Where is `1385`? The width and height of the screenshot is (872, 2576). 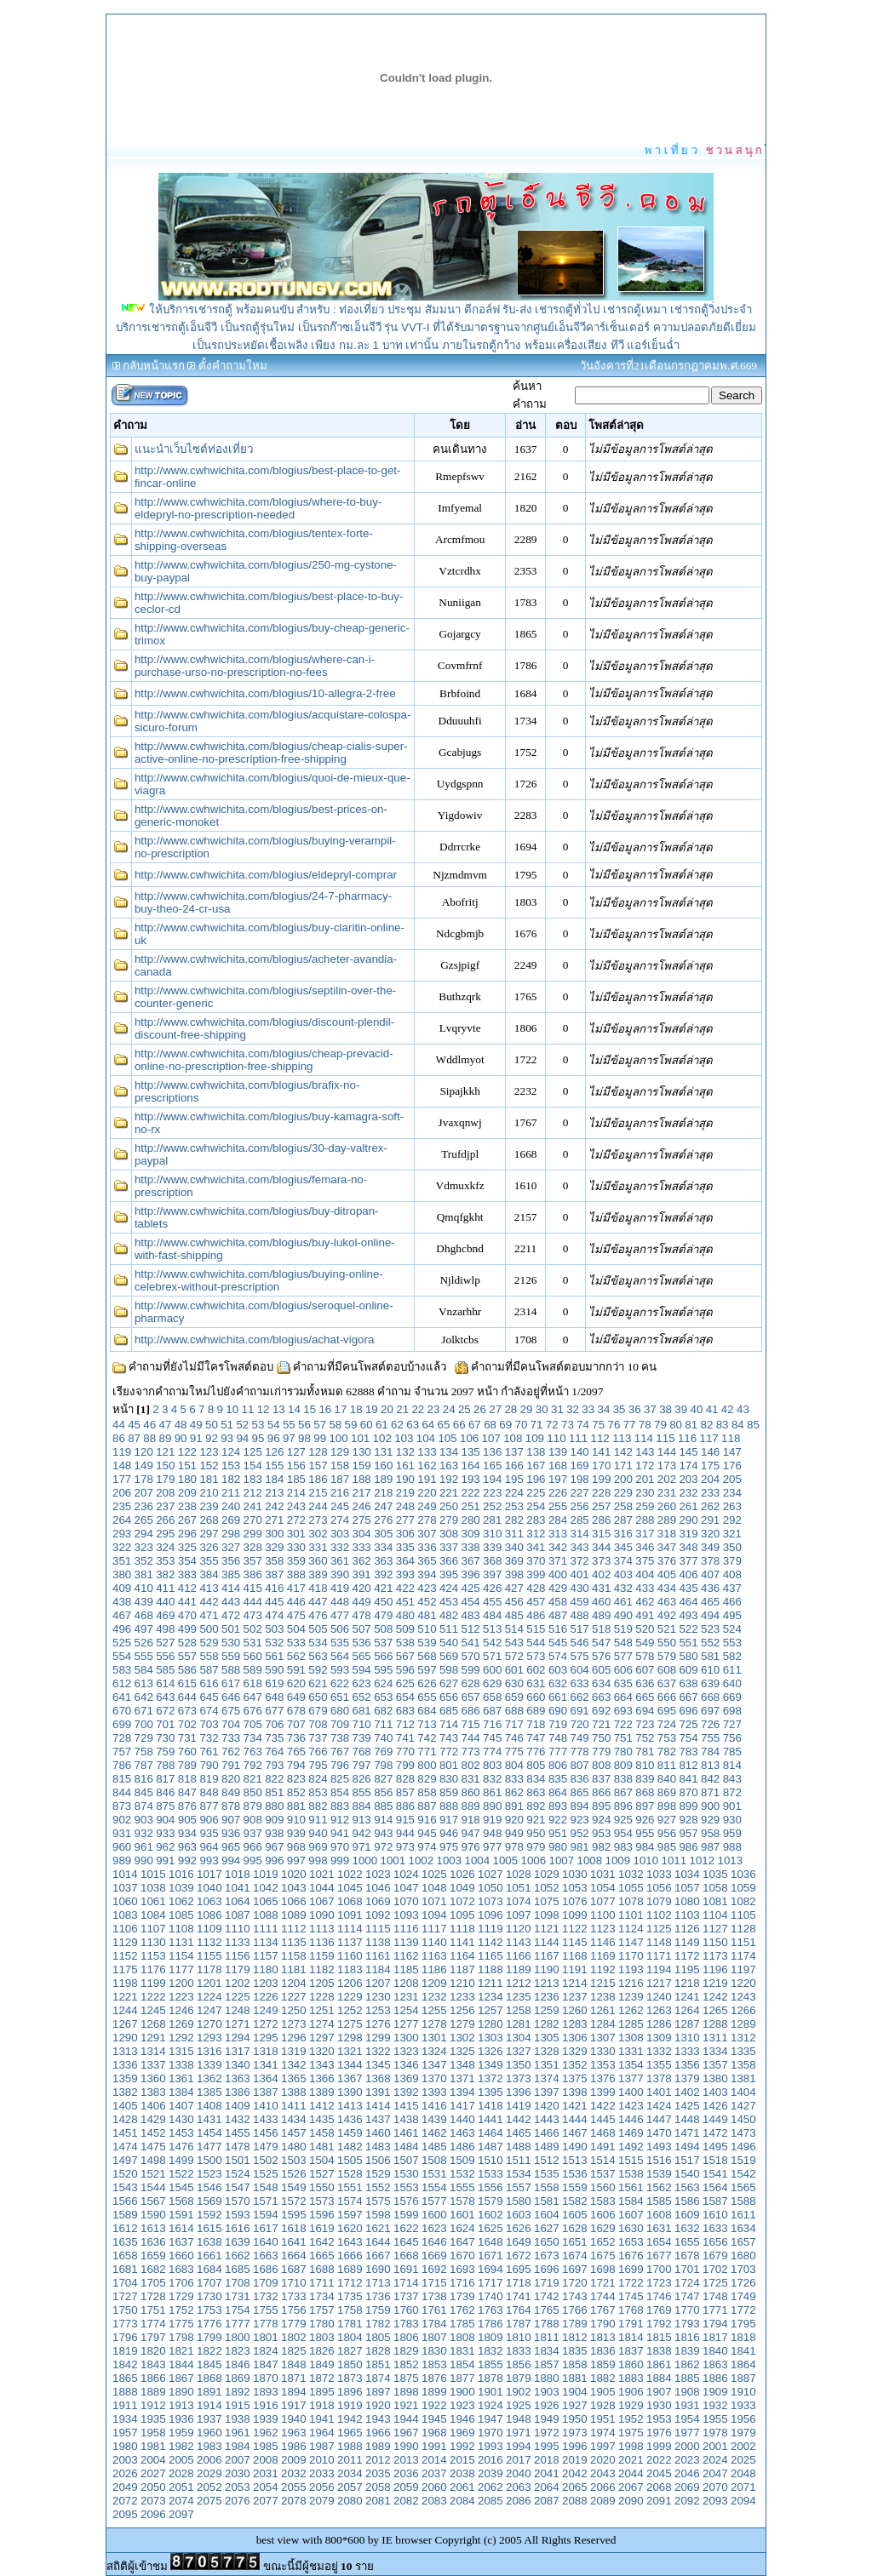
1385 is located at coordinates (209, 2092).